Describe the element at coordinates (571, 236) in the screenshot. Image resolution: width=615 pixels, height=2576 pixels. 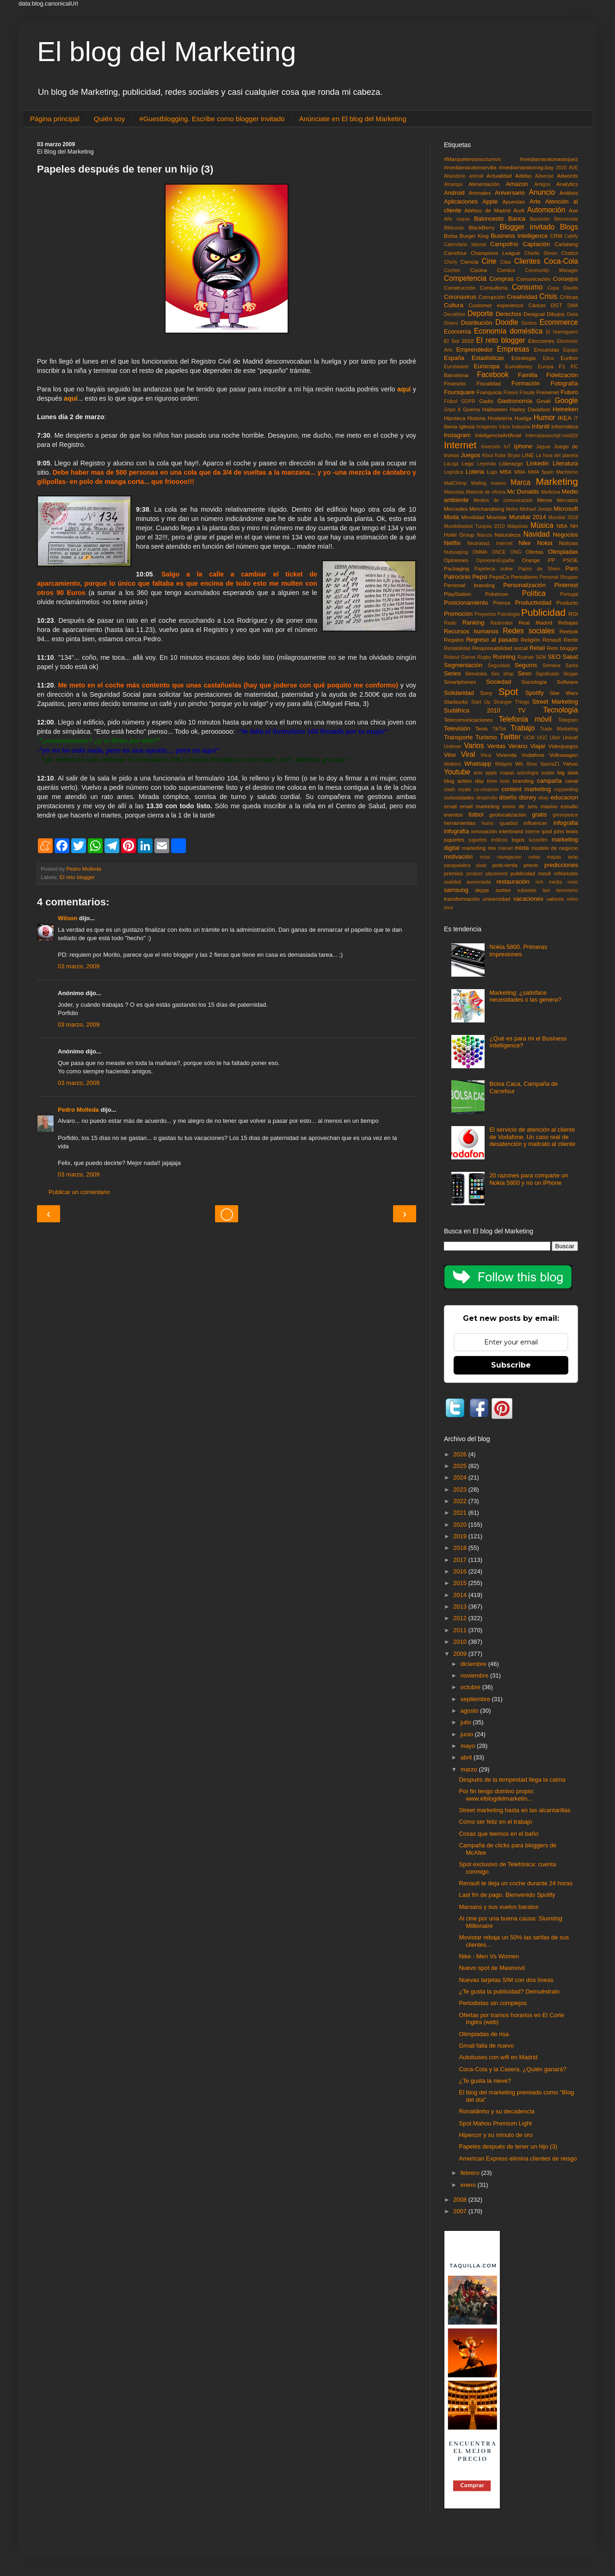
I see `Cabify` at that location.